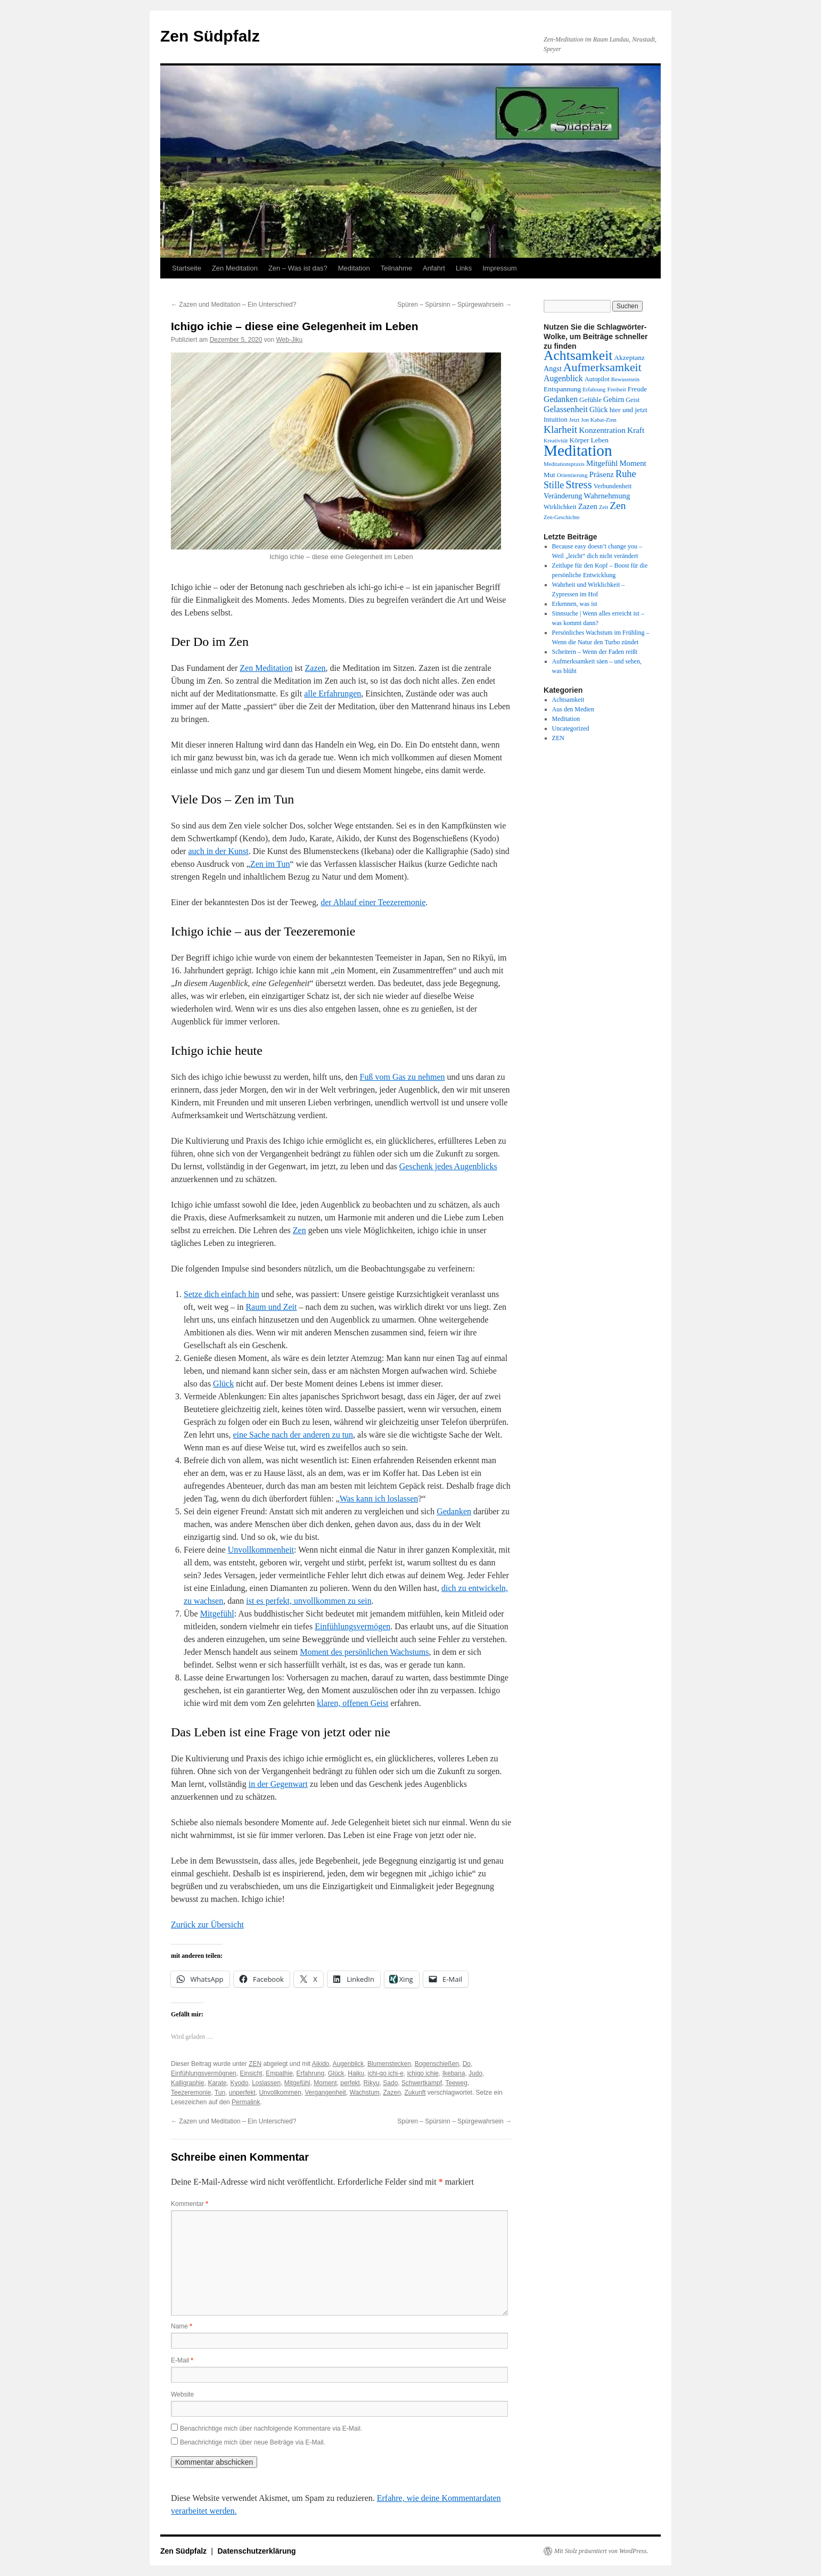  Describe the element at coordinates (556, 419) in the screenshot. I see `Intuition [Intuition (14 Einträge)]` at that location.